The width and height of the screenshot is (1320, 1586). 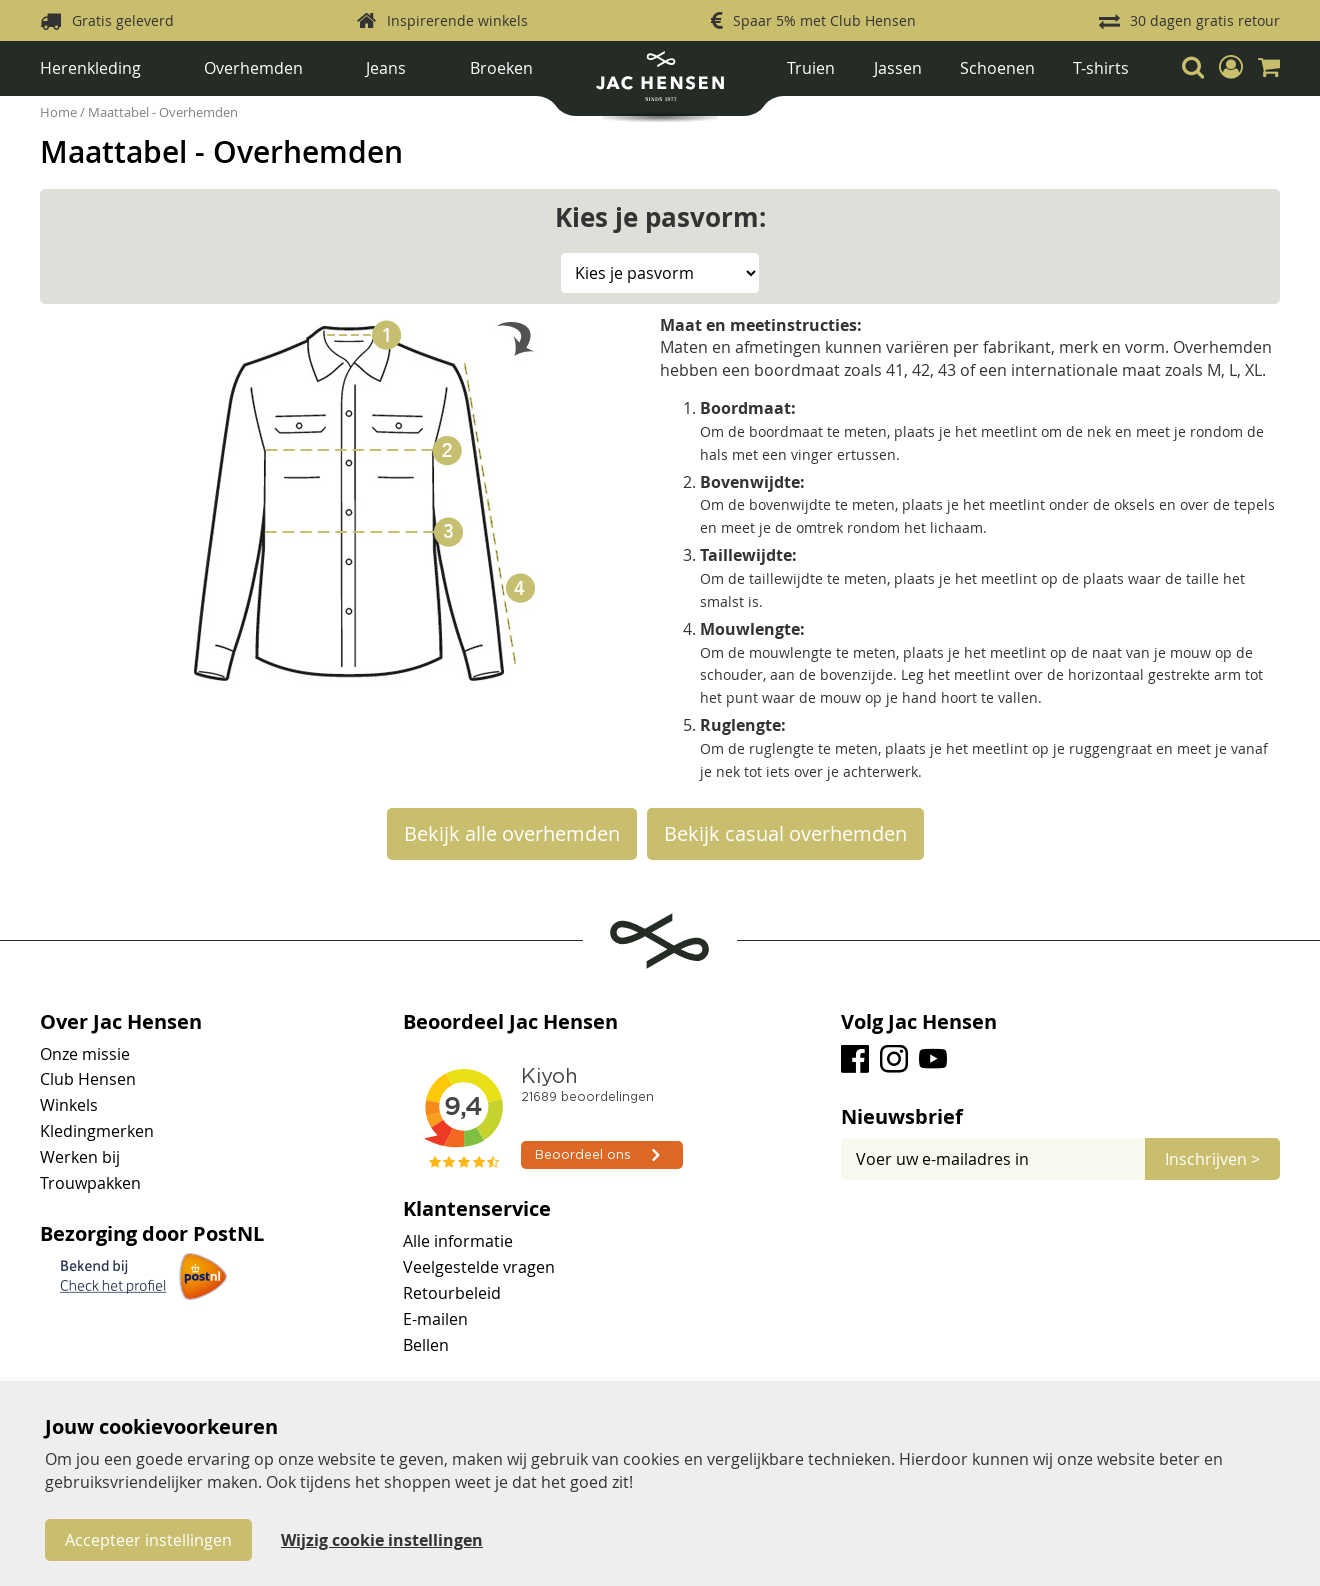 What do you see at coordinates (452, 1293) in the screenshot?
I see `Retourbeleid` at bounding box center [452, 1293].